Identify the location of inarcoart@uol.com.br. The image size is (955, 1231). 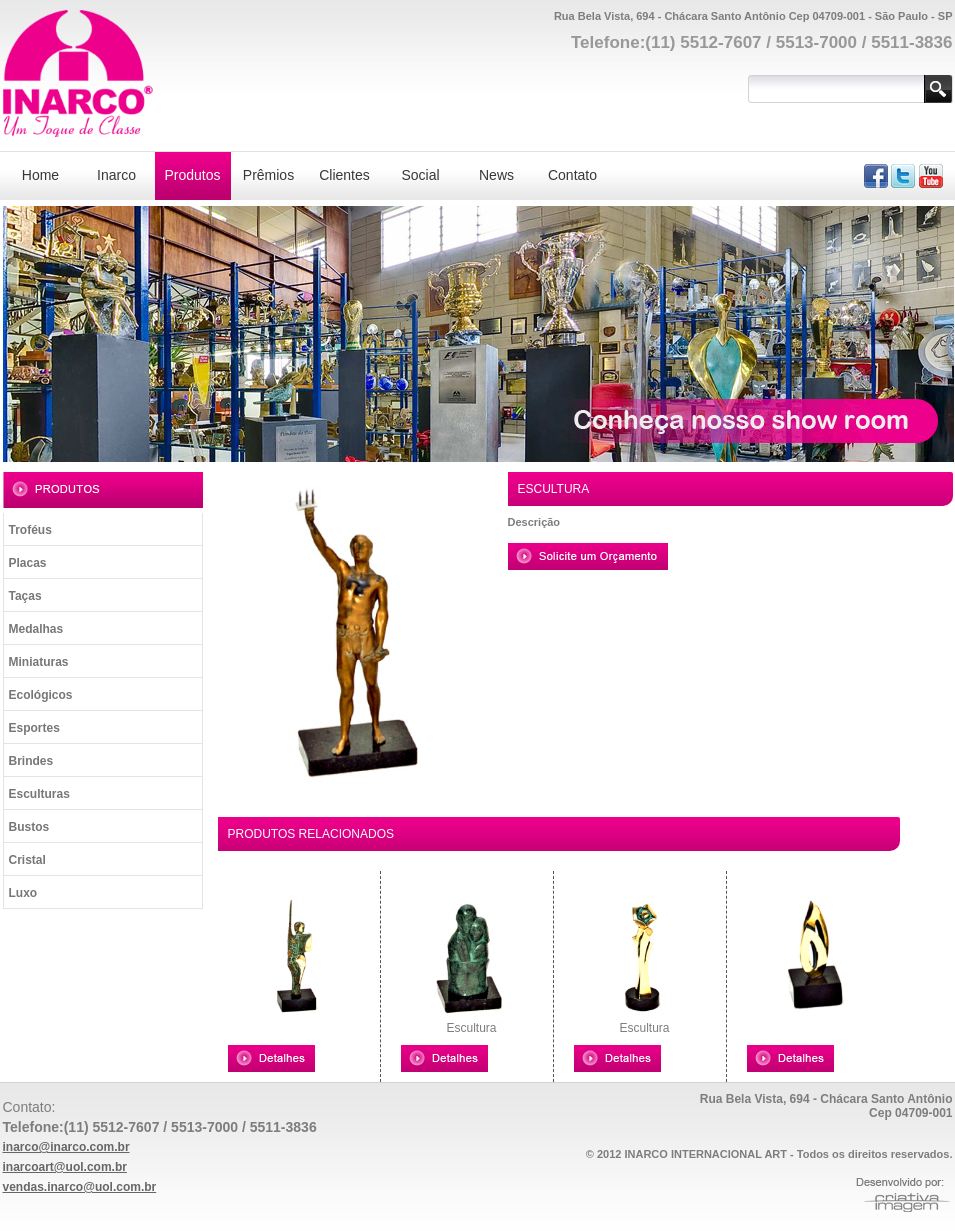
(65, 1167).